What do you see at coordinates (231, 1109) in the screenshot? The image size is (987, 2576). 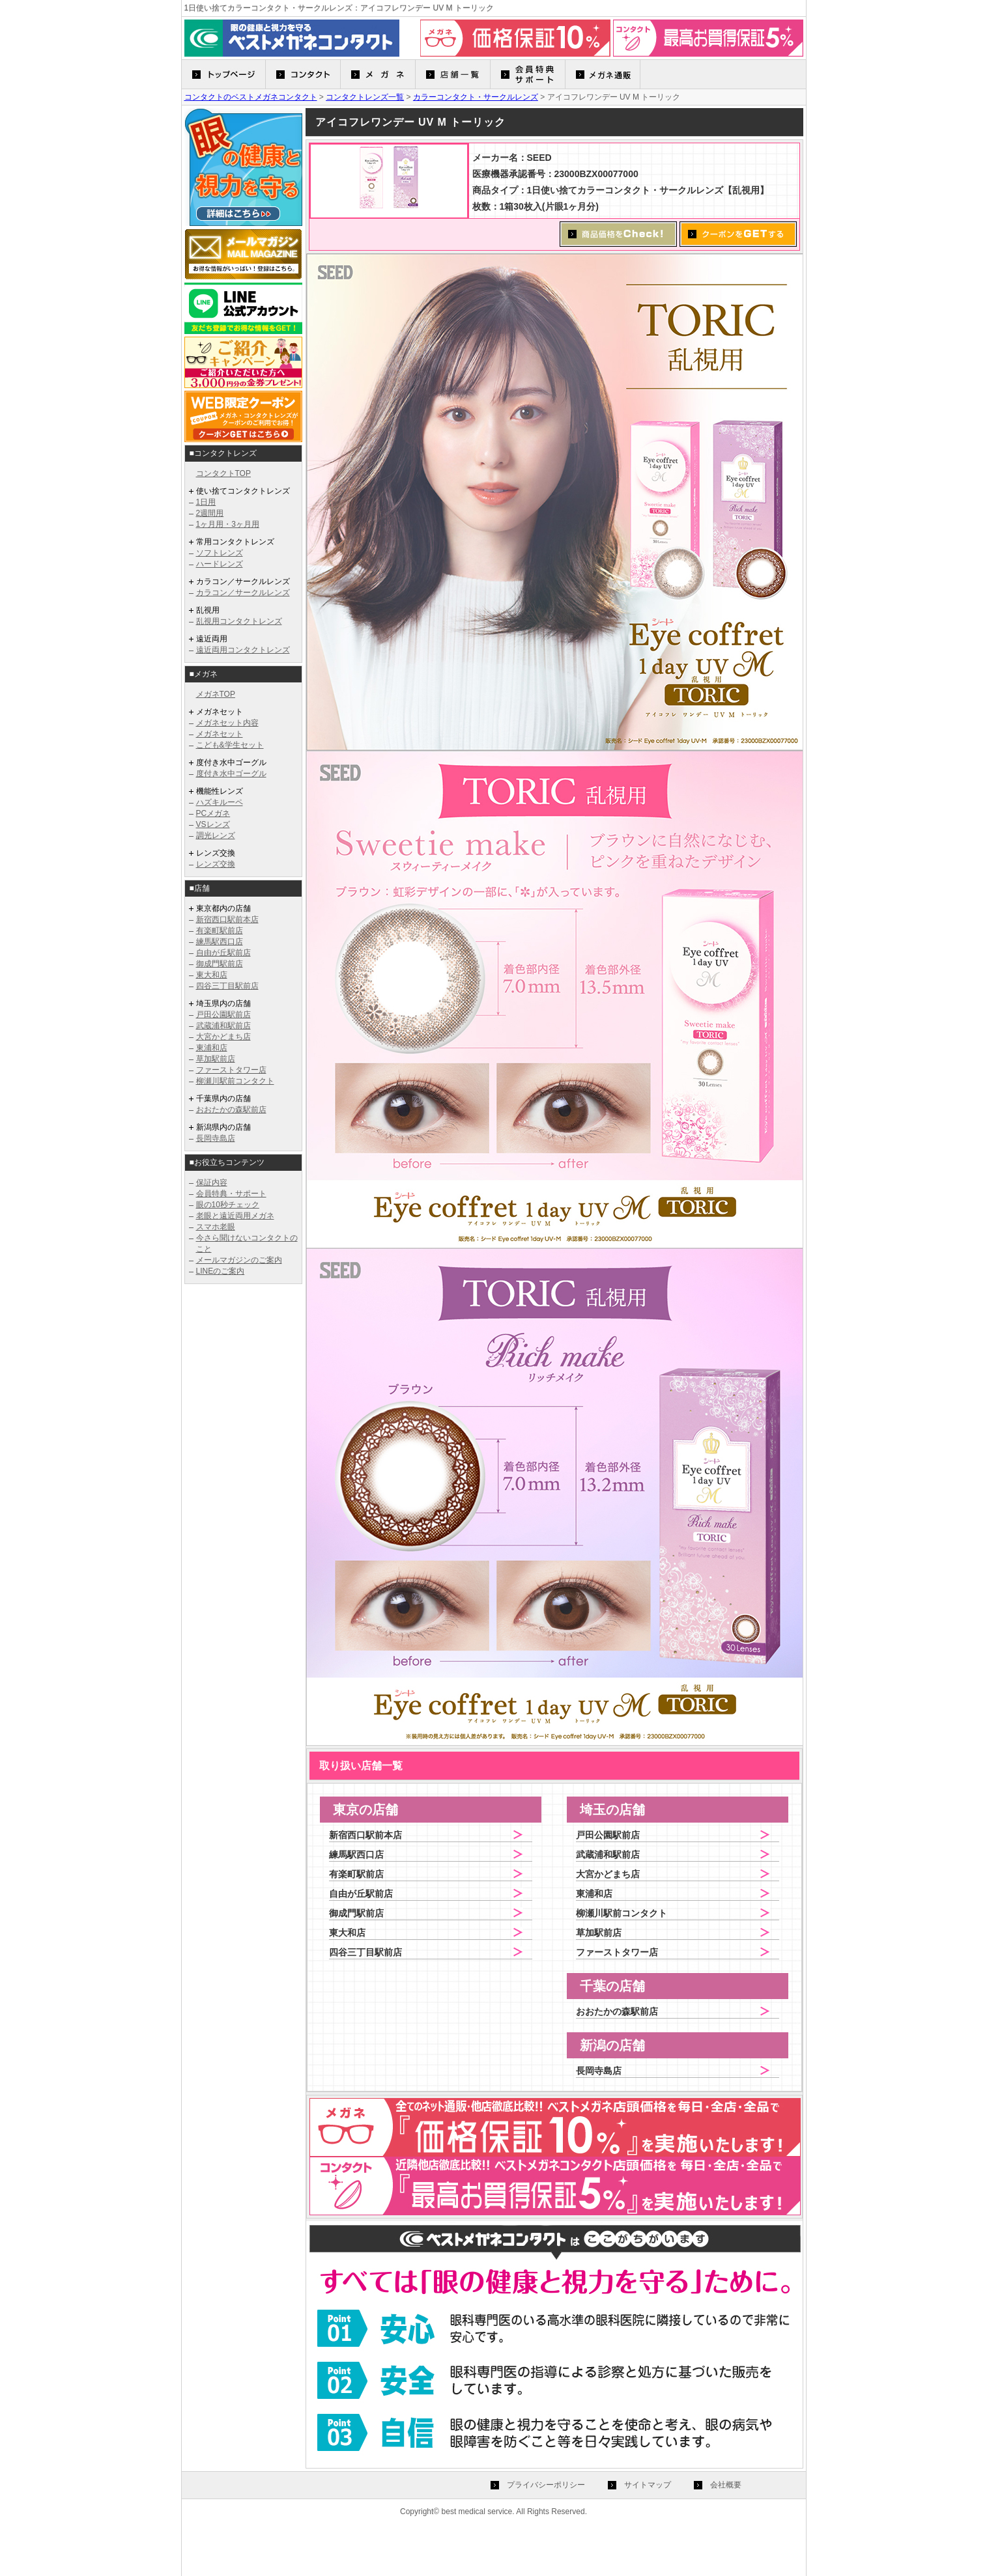 I see `おおたかの森駅前店` at bounding box center [231, 1109].